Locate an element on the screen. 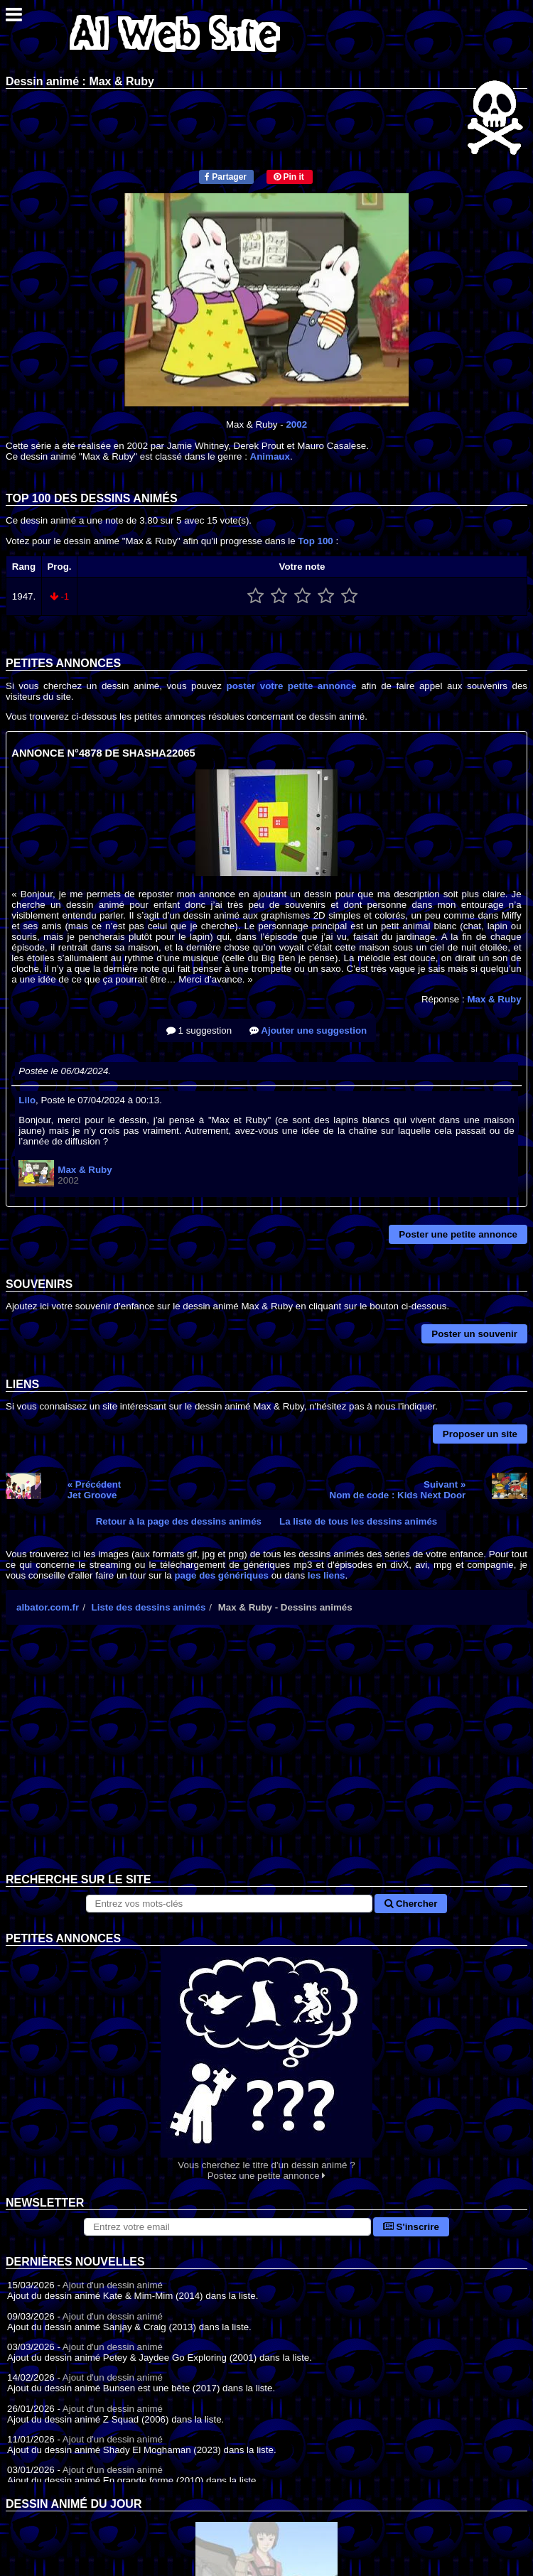 The width and height of the screenshot is (533, 2576). les liens is located at coordinates (326, 1575).